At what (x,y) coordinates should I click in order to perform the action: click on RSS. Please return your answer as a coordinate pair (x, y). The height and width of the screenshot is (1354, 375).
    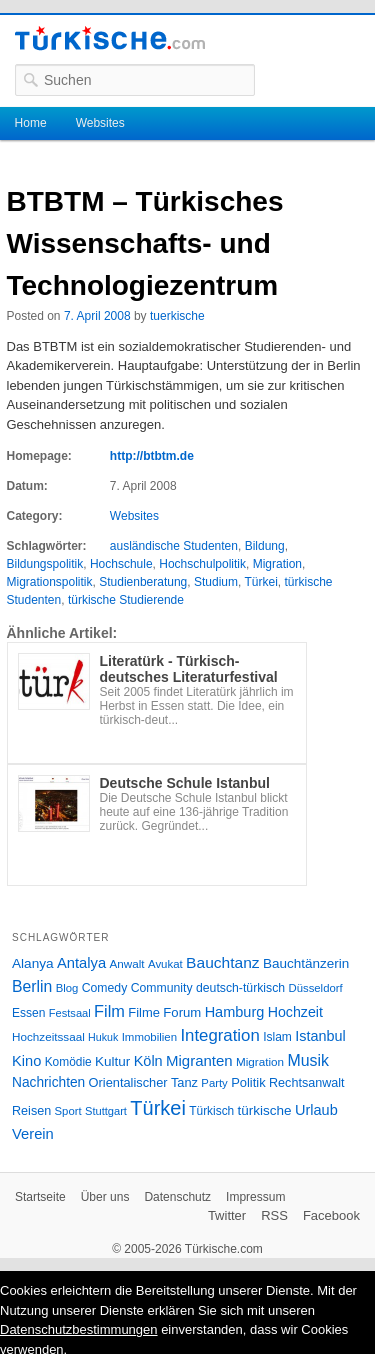
    Looking at the image, I should click on (274, 1215).